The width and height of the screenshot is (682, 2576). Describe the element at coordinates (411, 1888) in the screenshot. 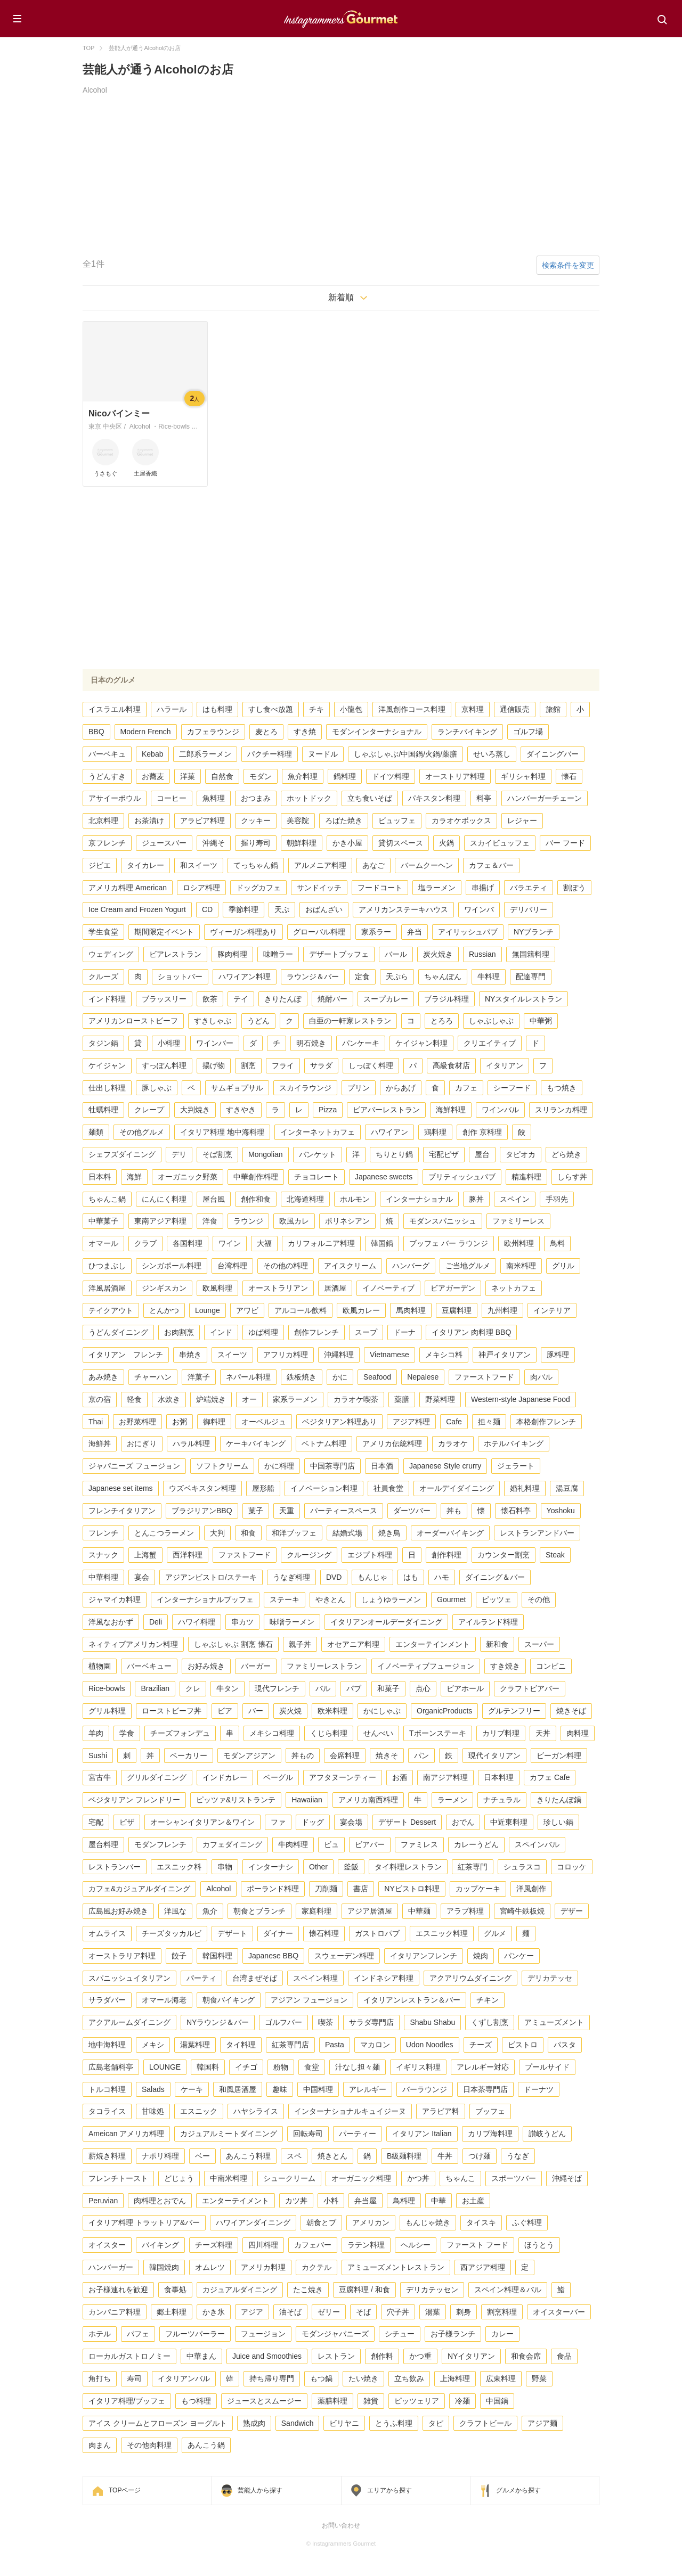

I see `NYビストロ料理` at that location.